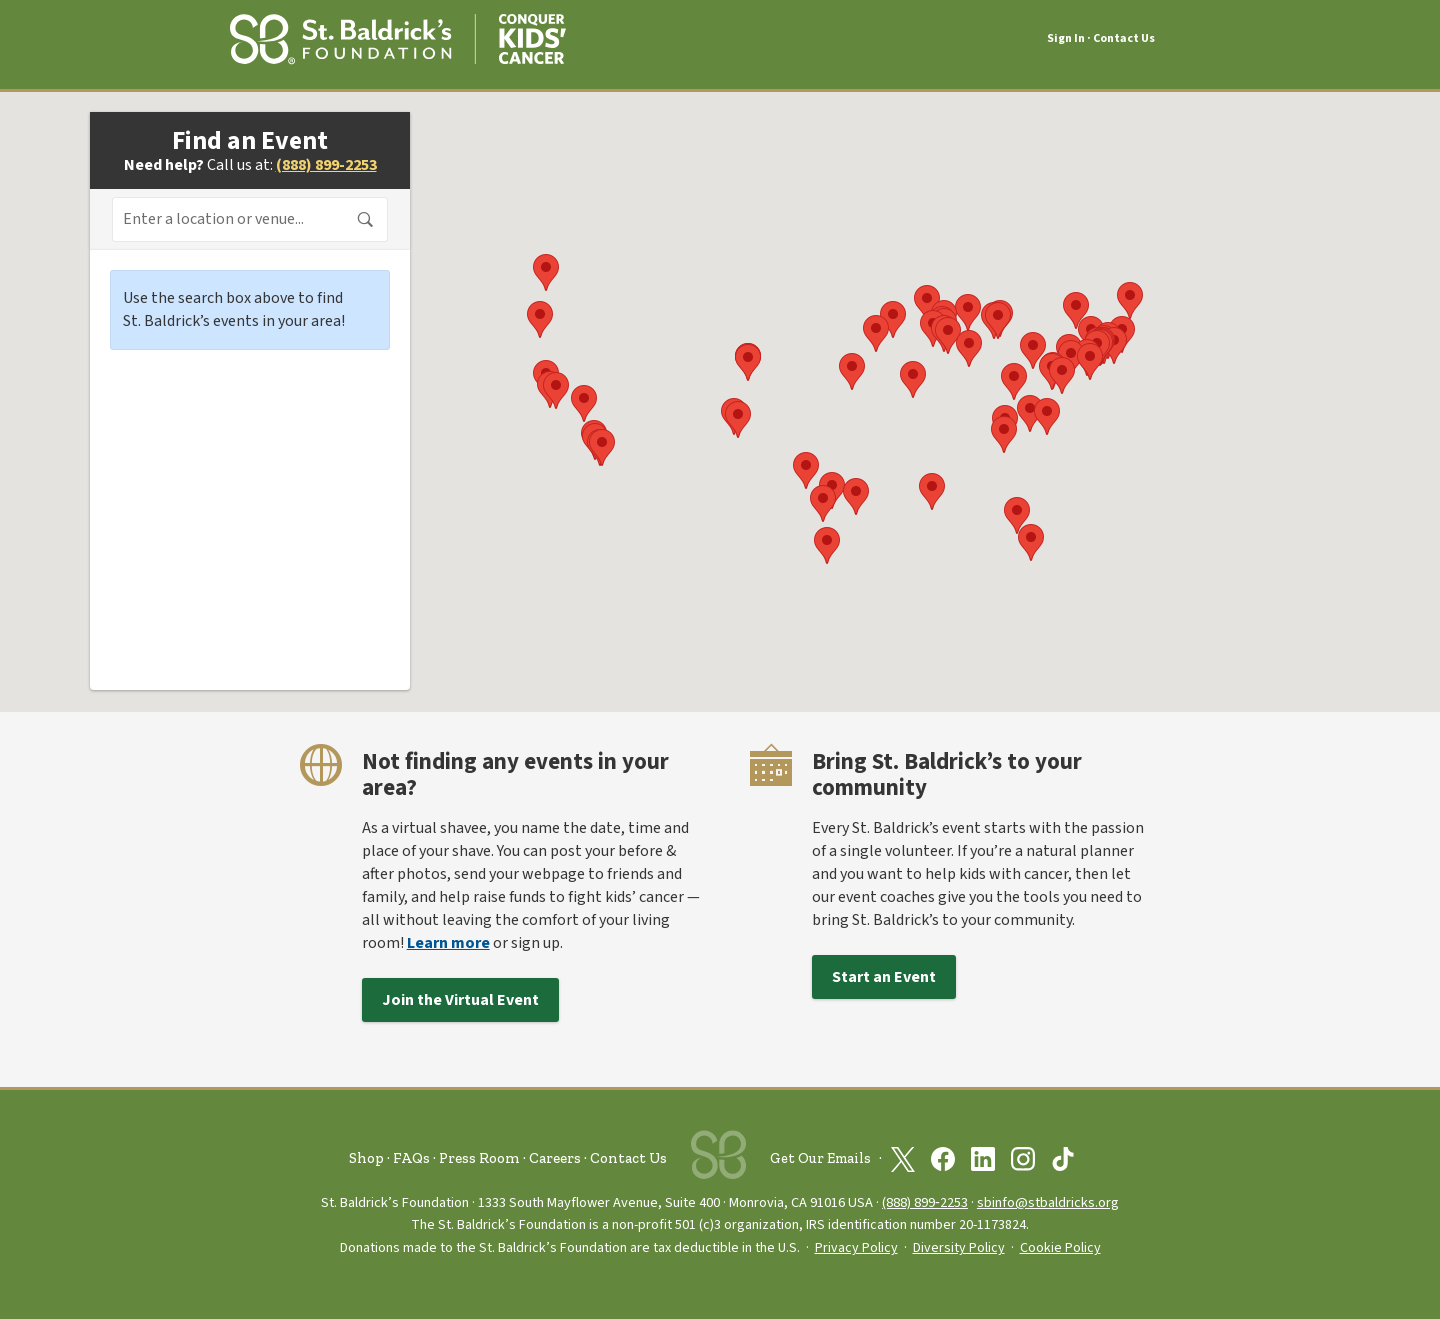 The width and height of the screenshot is (1440, 1319). I want to click on Cookie Policy, so click(1060, 1248).